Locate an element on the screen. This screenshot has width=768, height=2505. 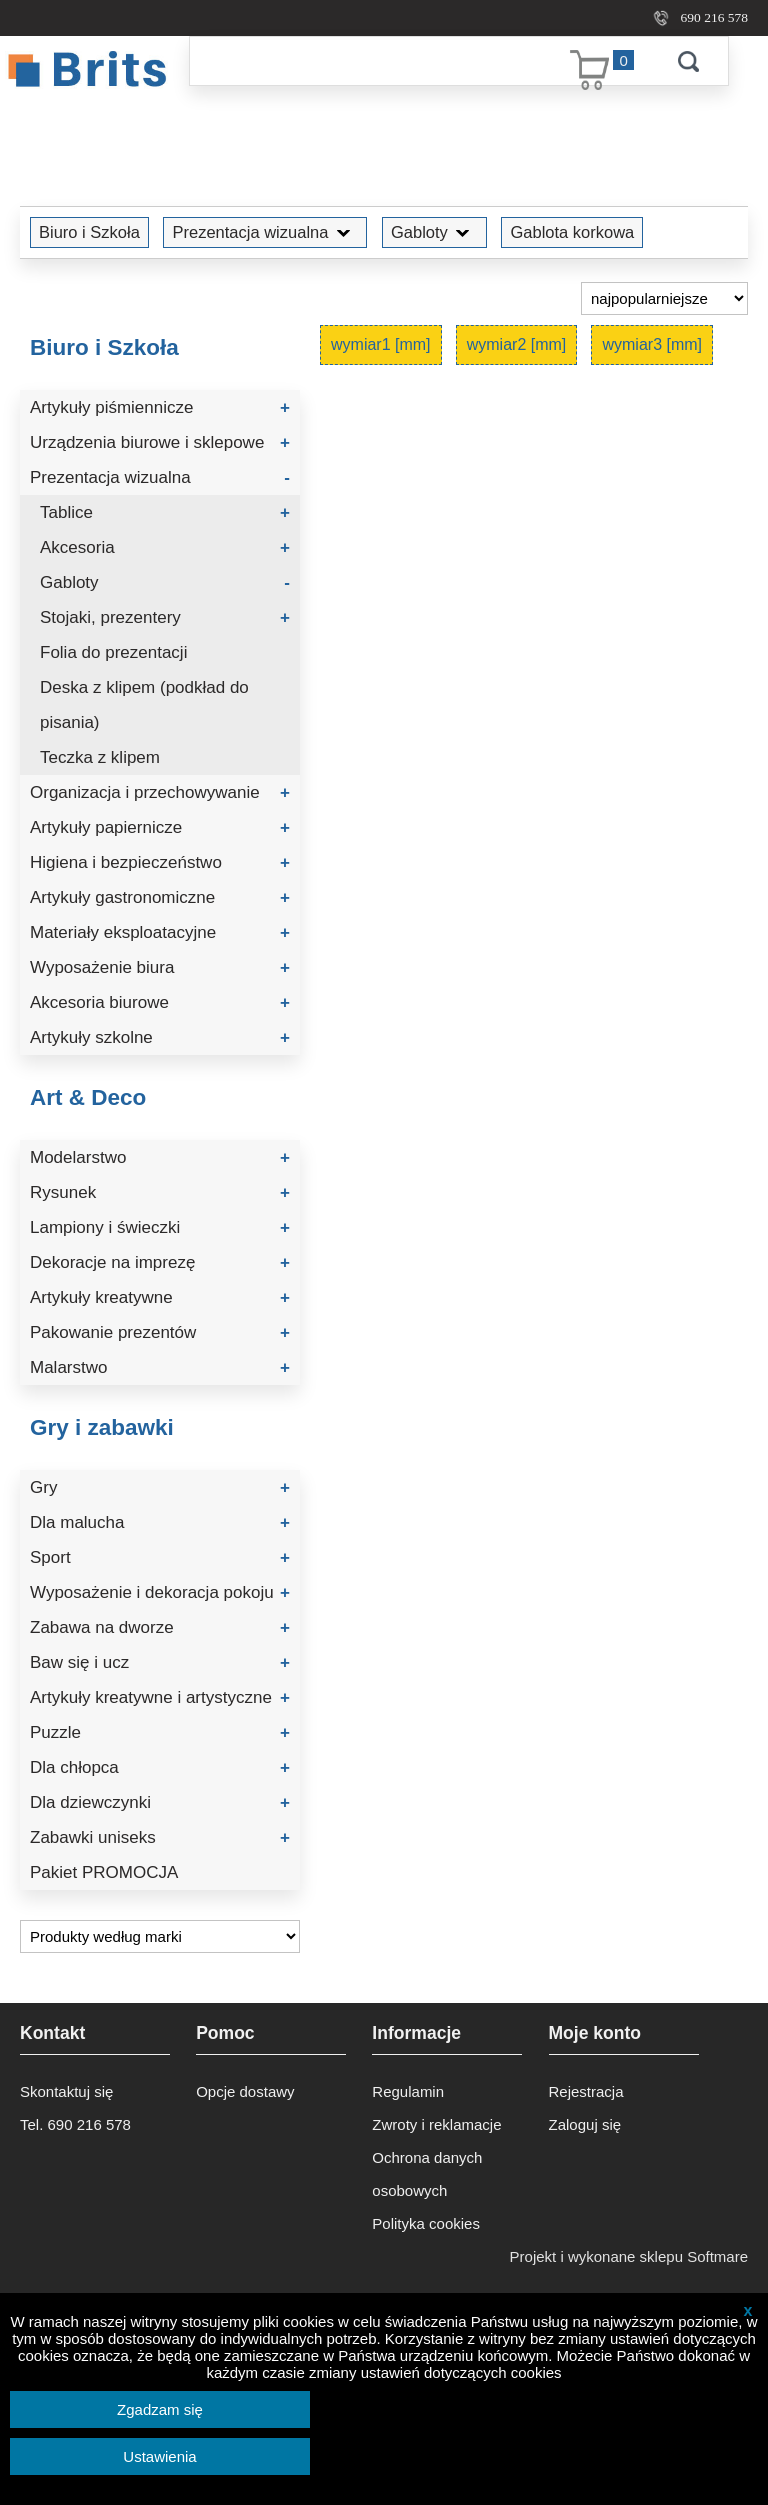
wymiar1 [mm] is located at coordinates (381, 344).